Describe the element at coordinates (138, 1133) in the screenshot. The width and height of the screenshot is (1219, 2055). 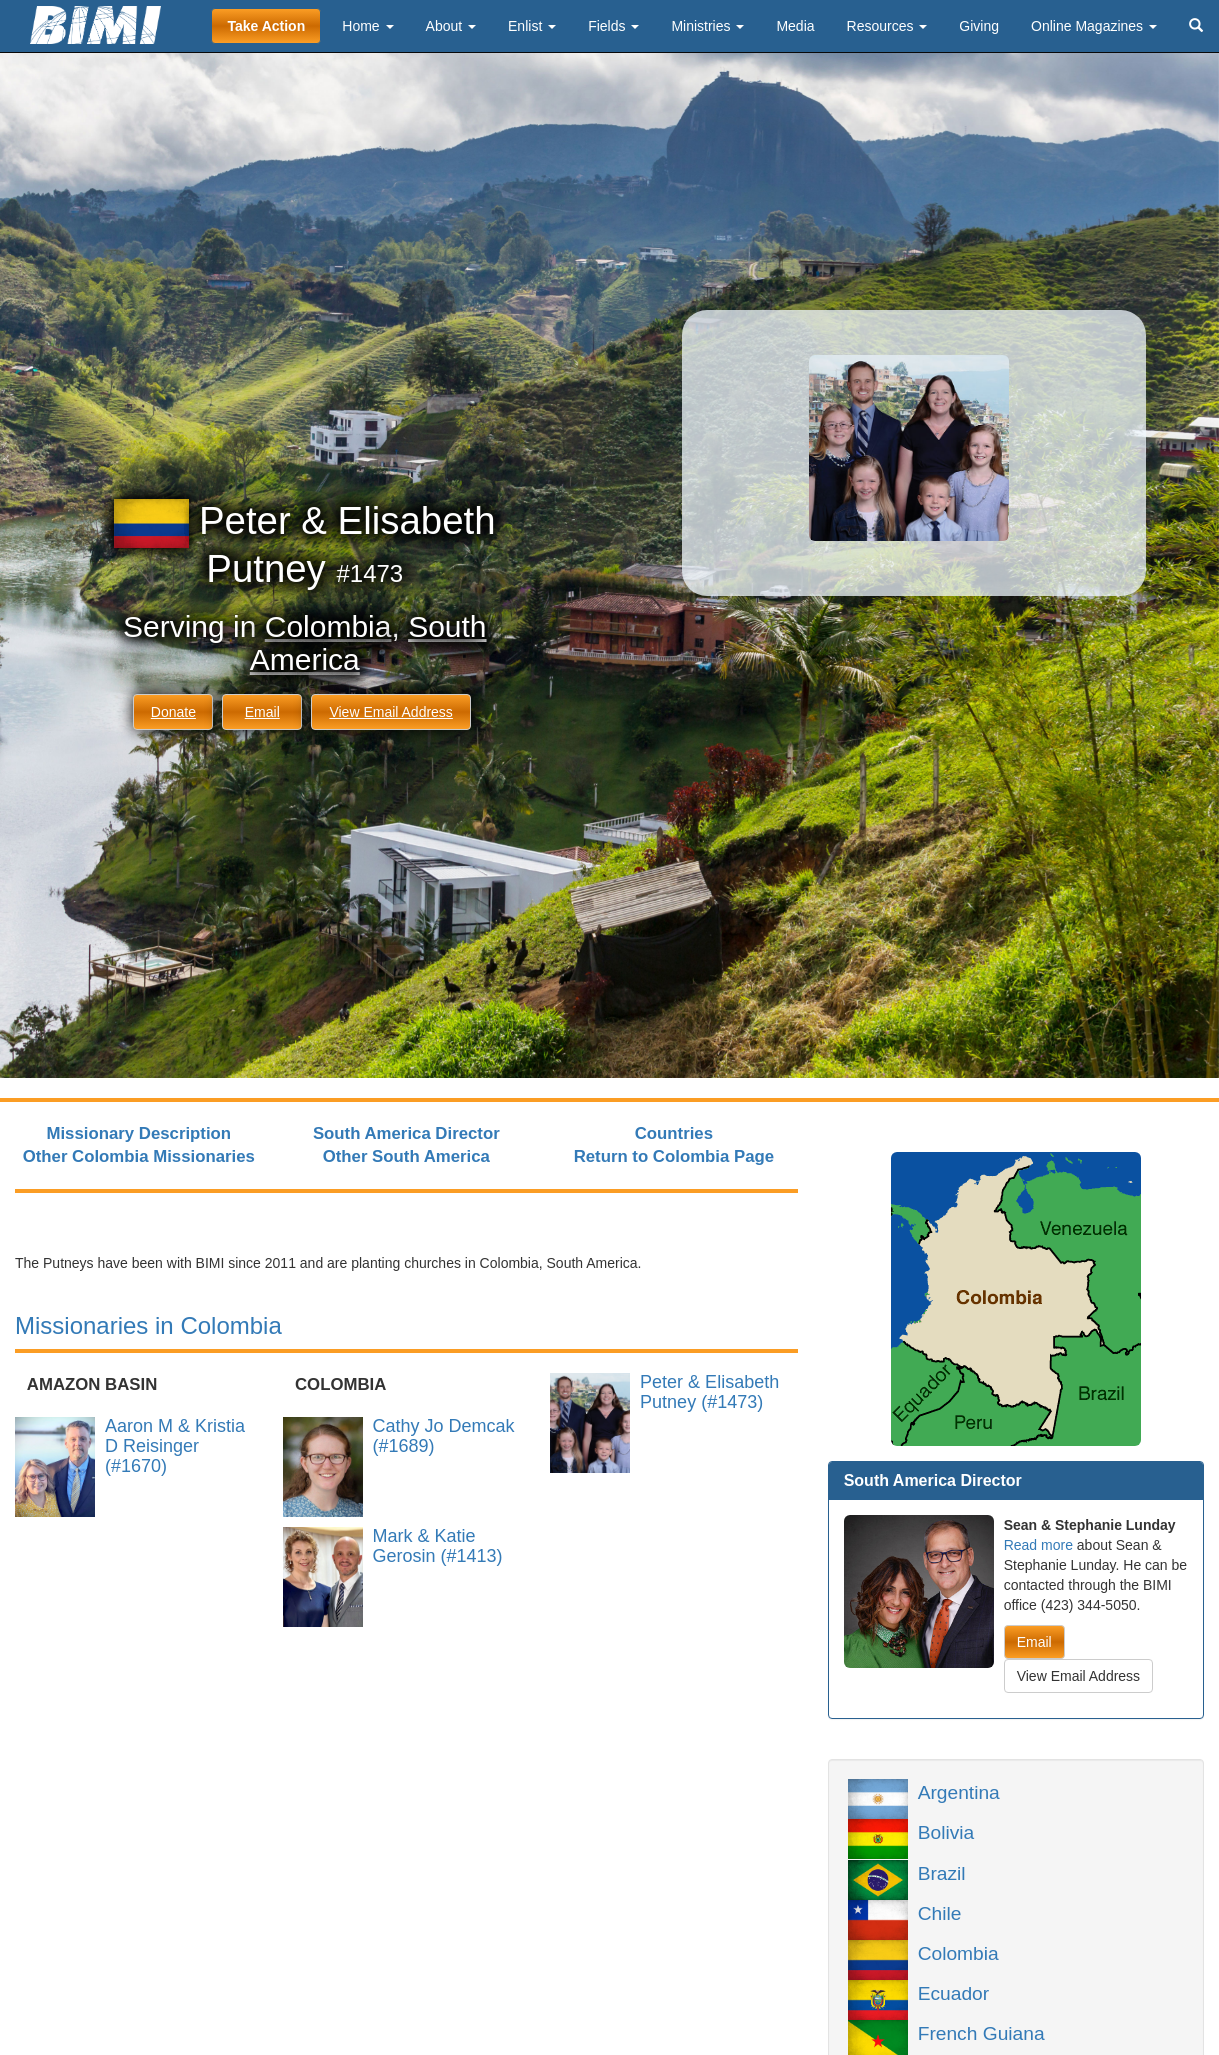
I see `Missionary Description` at that location.